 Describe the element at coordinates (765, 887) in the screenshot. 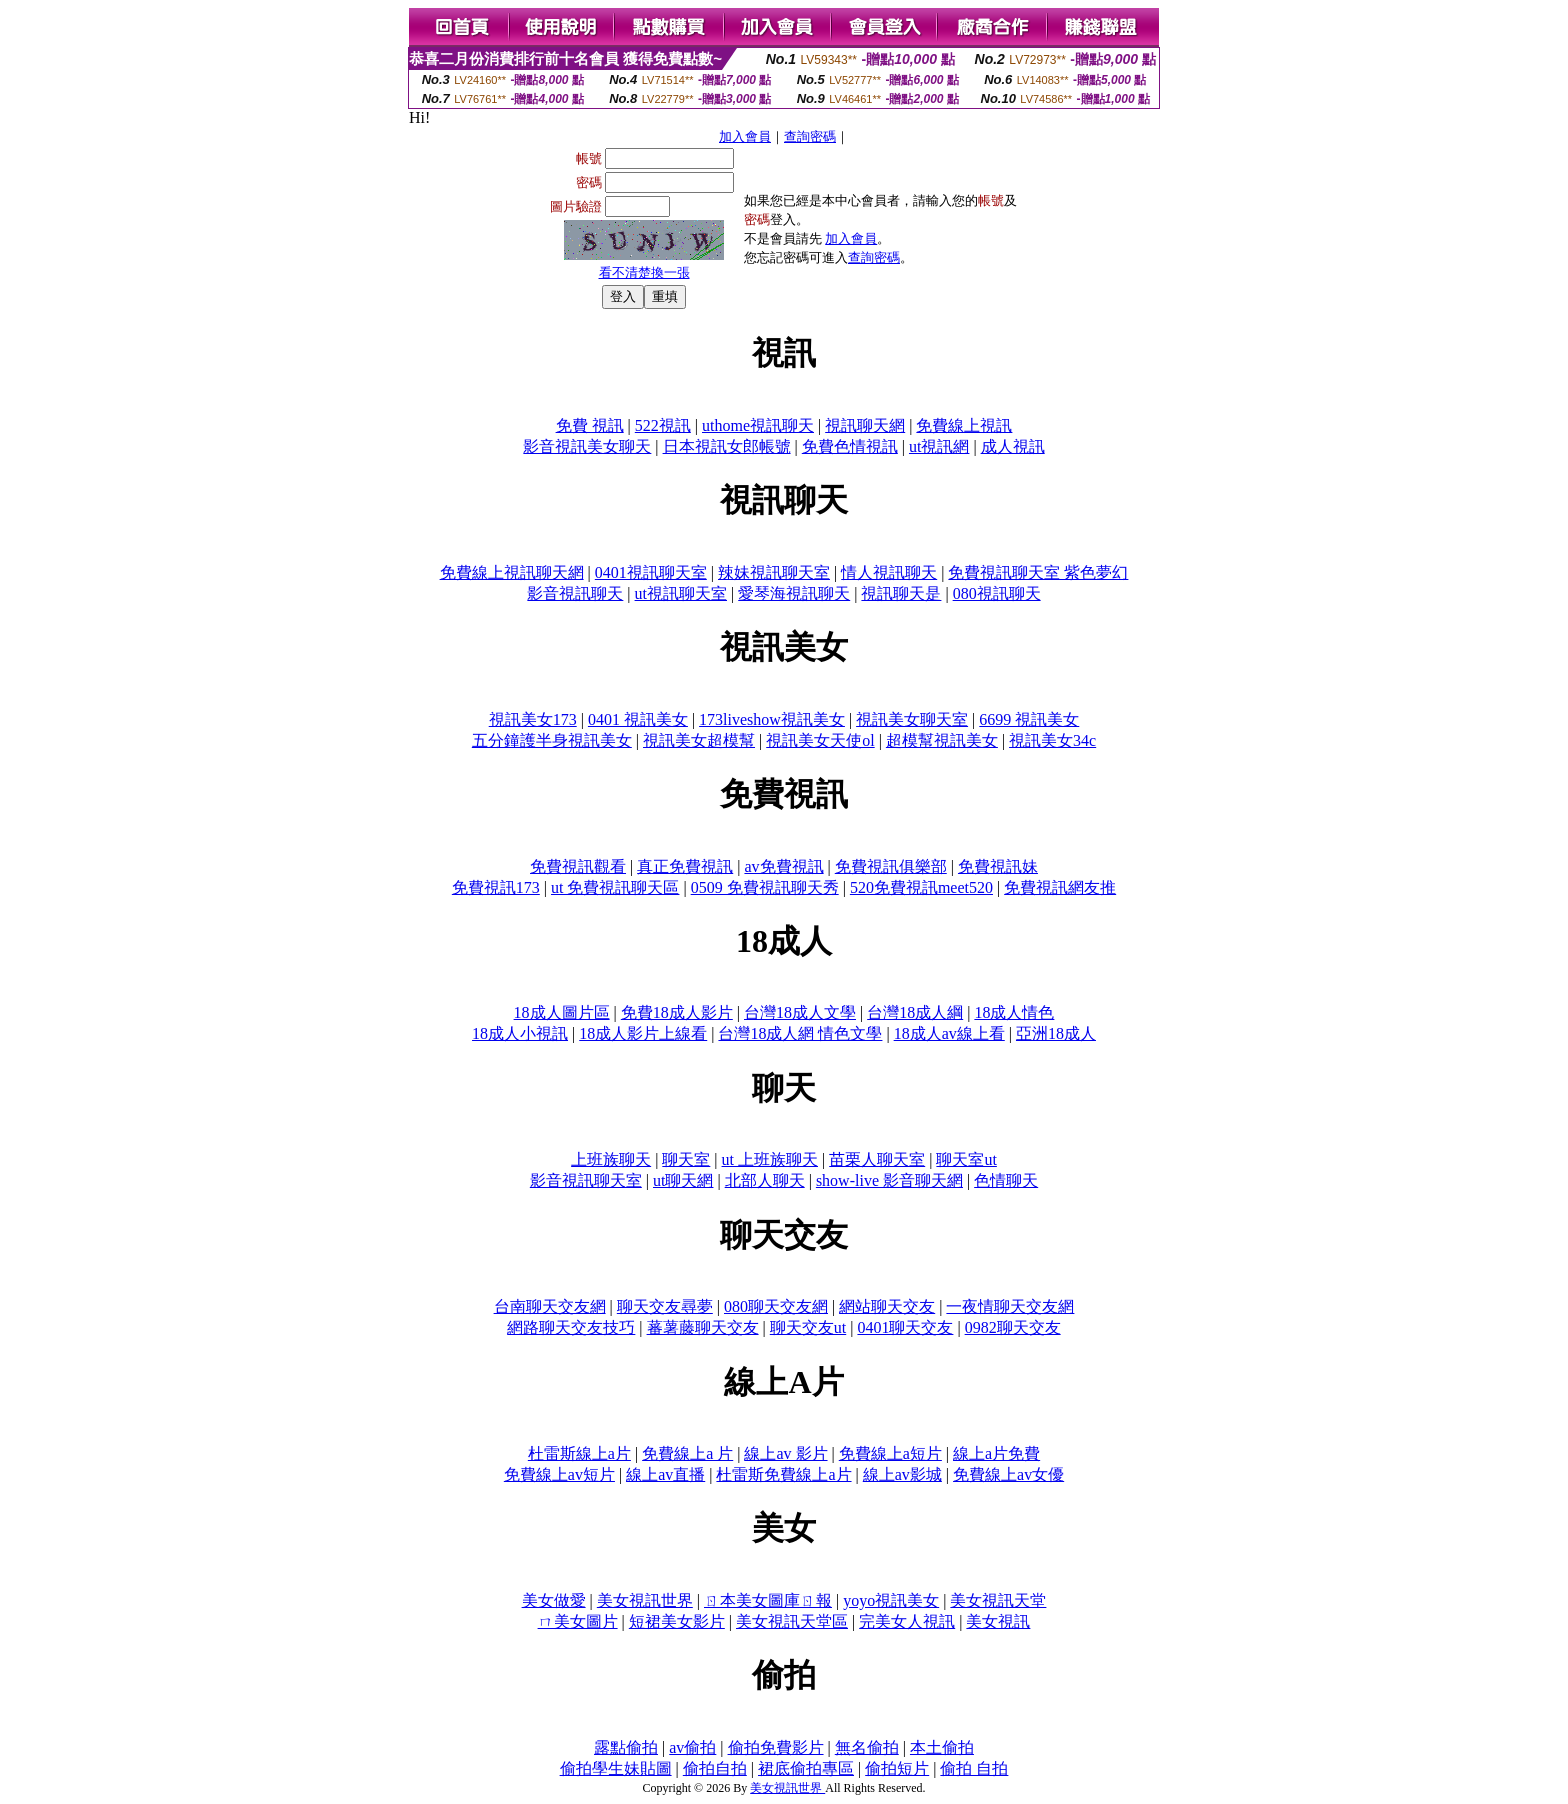

I see `0509 免費視訊聊天秀` at that location.